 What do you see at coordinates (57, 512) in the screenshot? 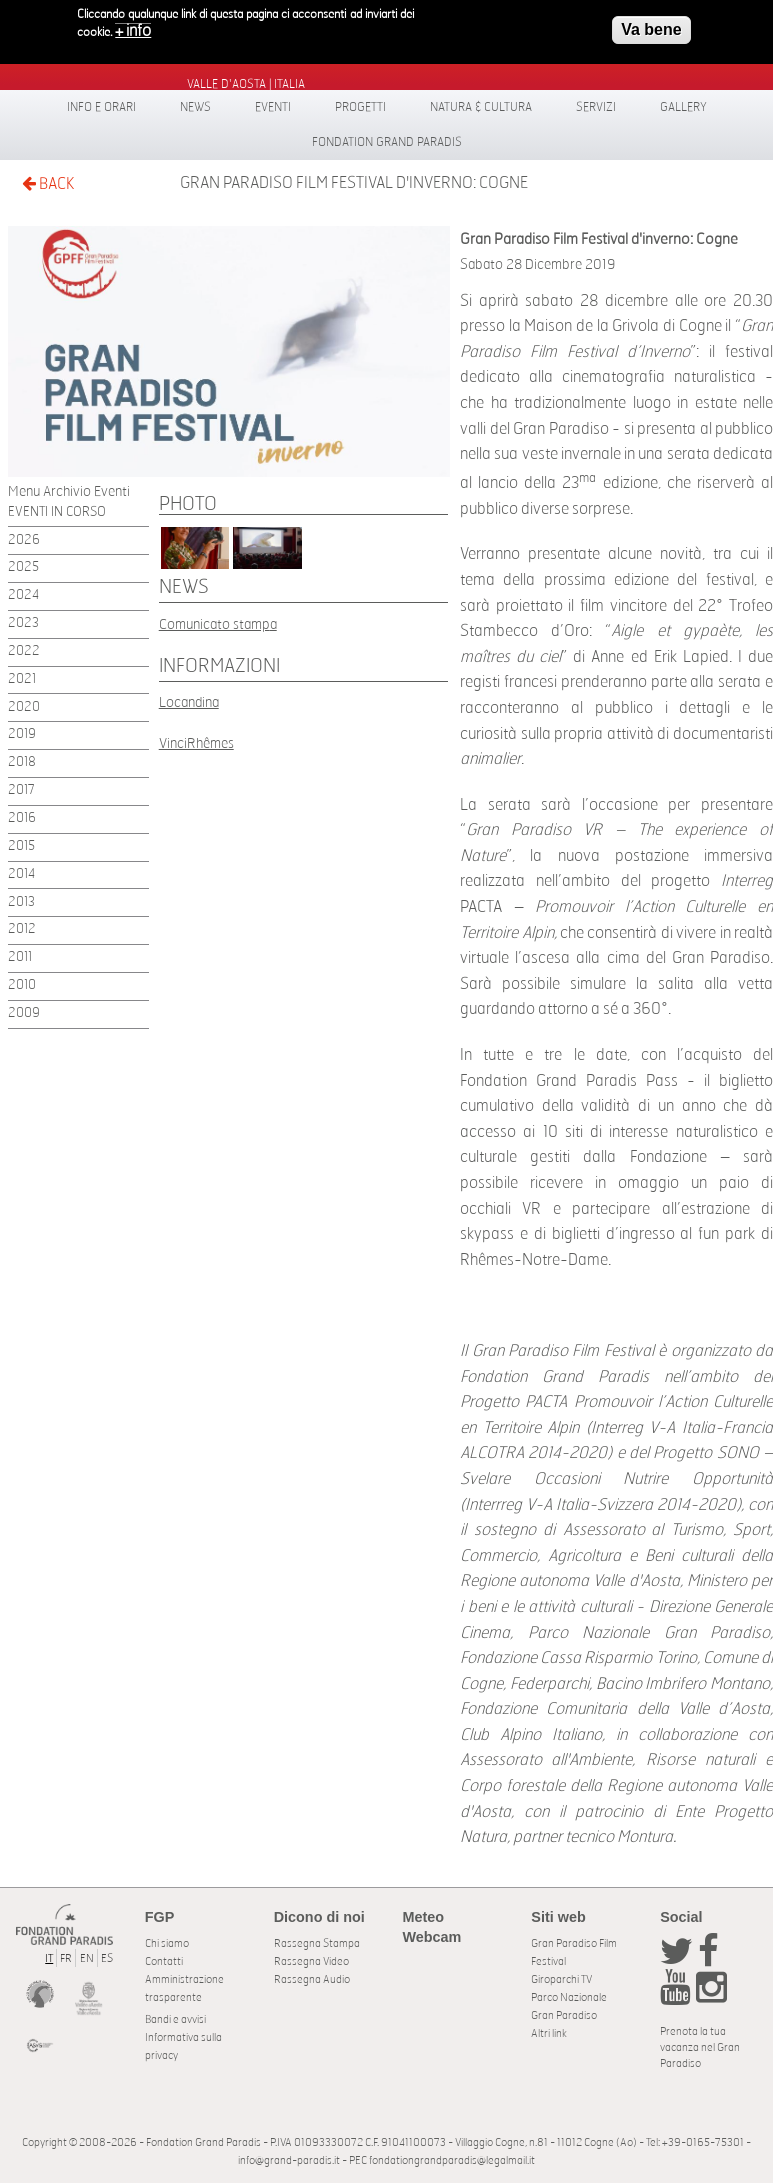
I see `EVENTI IN CORSO` at bounding box center [57, 512].